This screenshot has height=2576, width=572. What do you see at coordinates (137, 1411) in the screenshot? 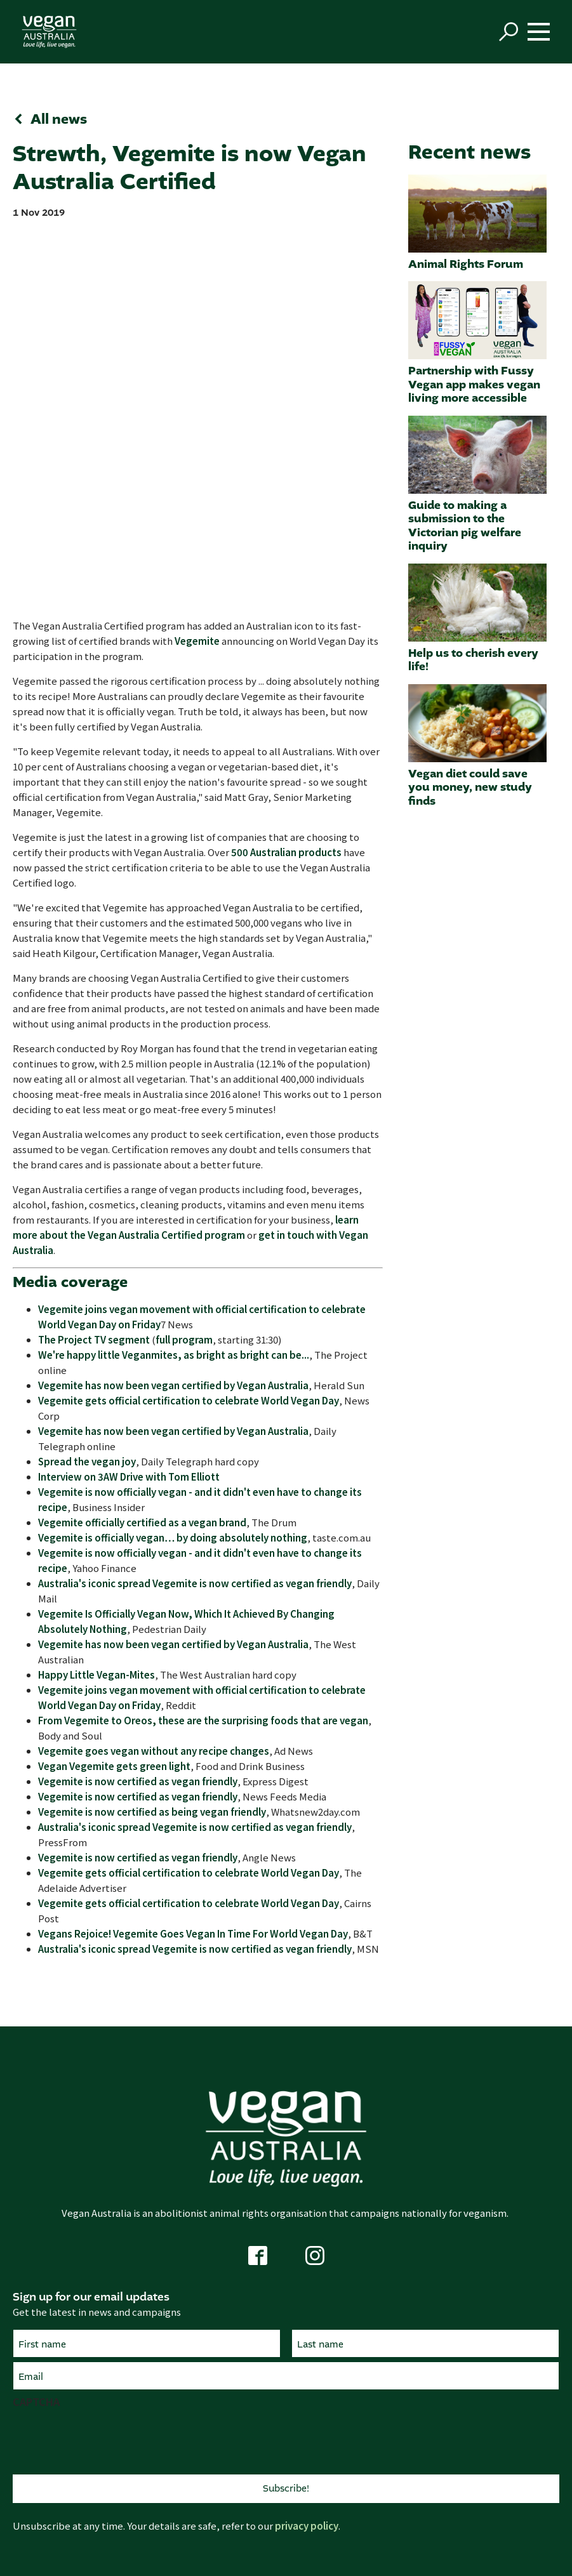
I see `Vegemite is now certified as vegan friendly` at bounding box center [137, 1411].